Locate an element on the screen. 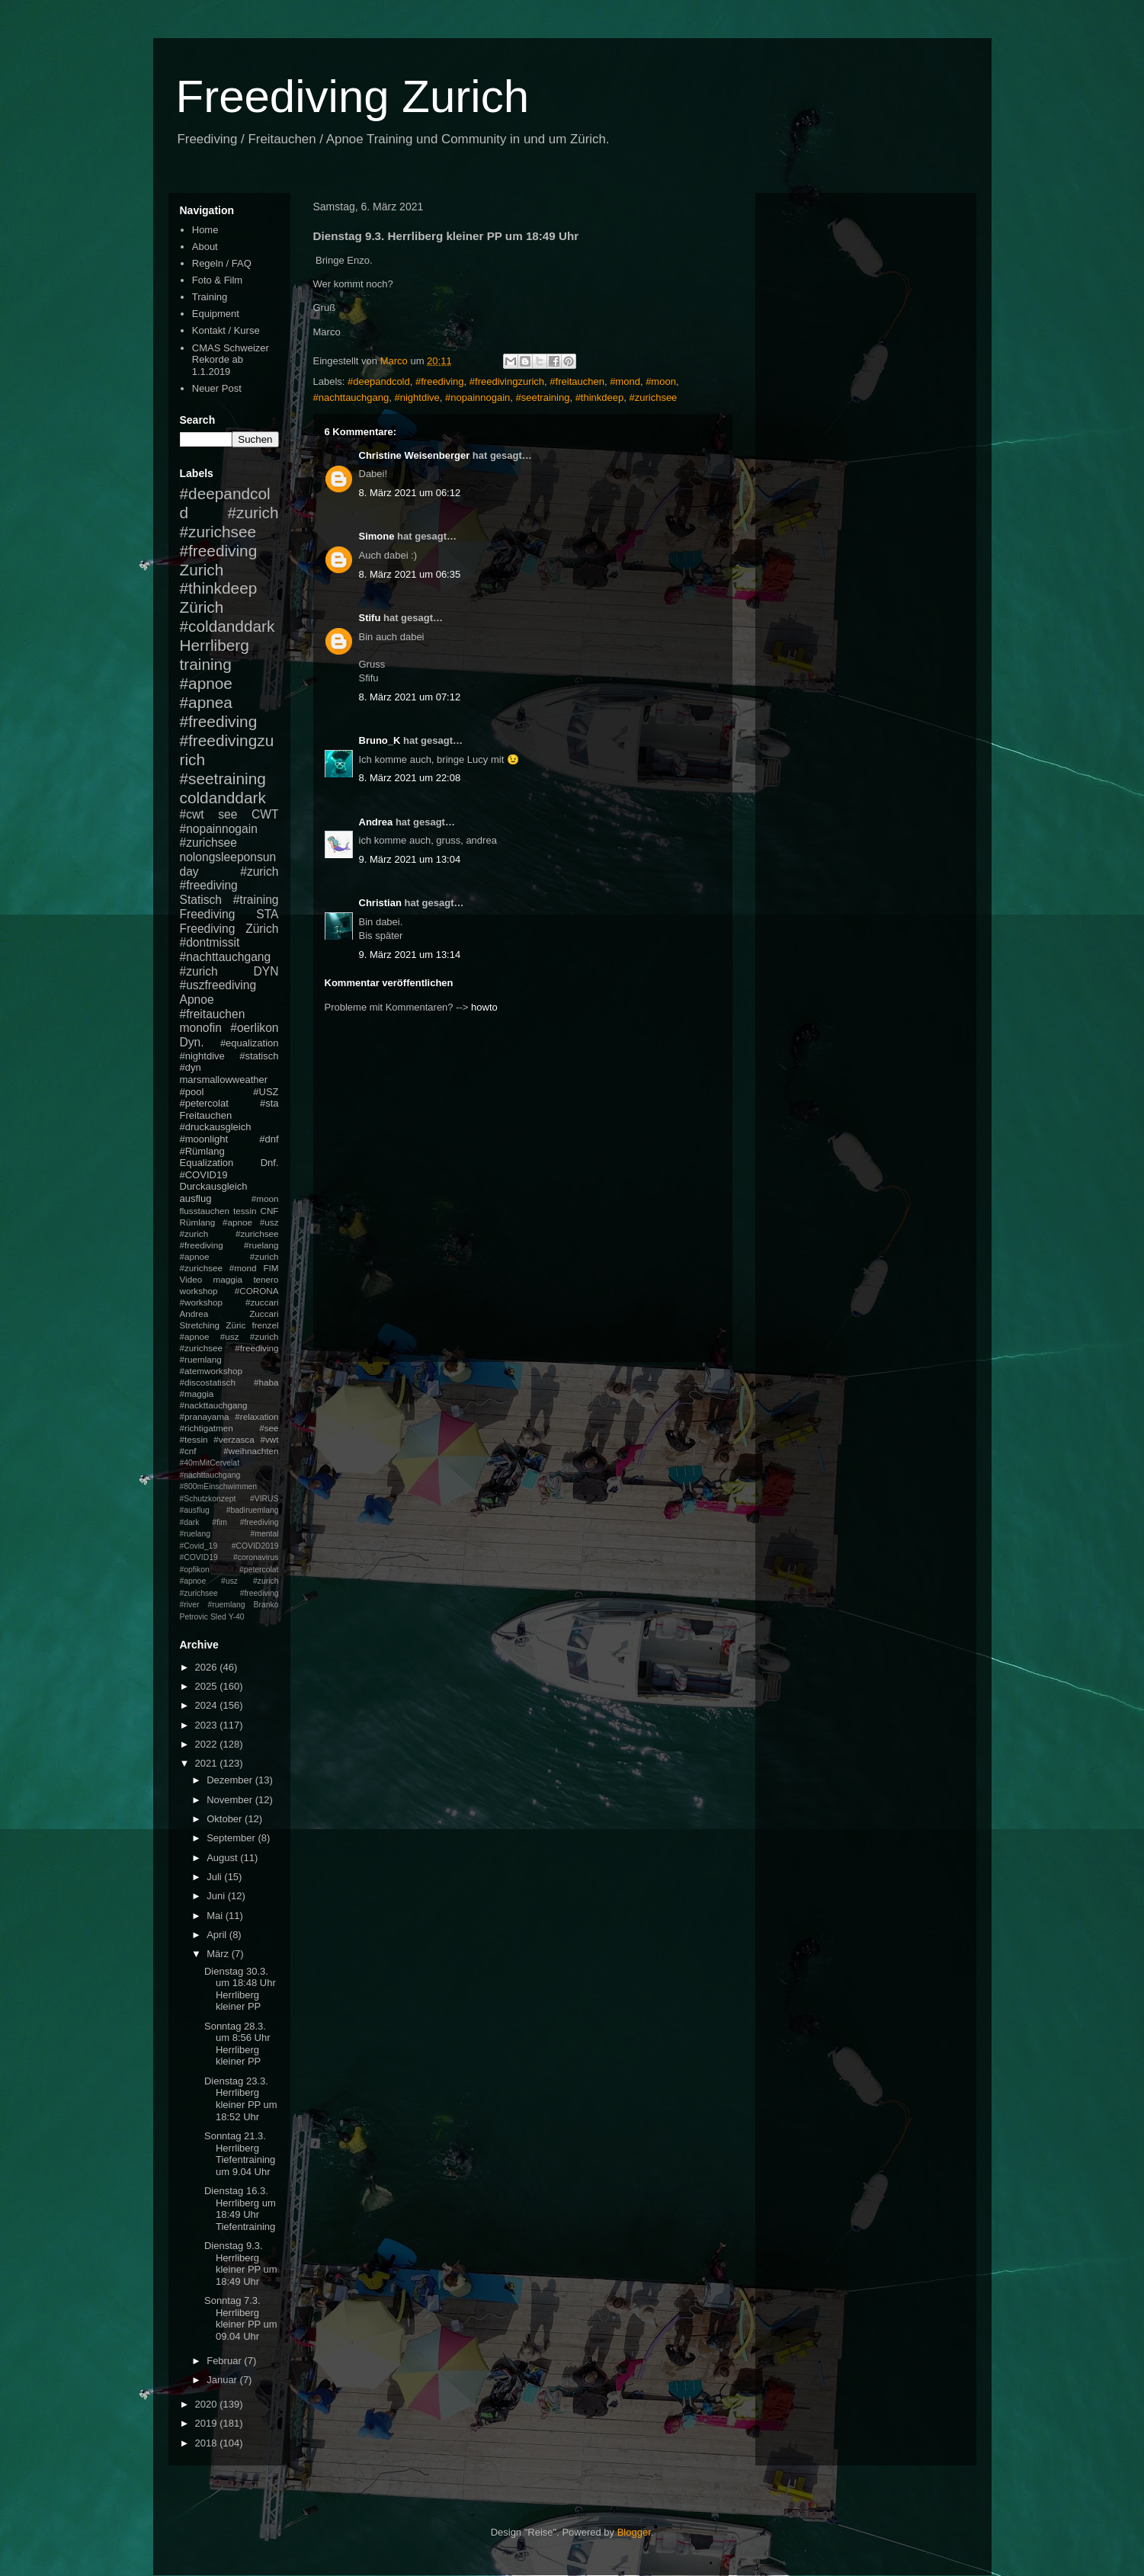  Bruno_K is located at coordinates (380, 740).